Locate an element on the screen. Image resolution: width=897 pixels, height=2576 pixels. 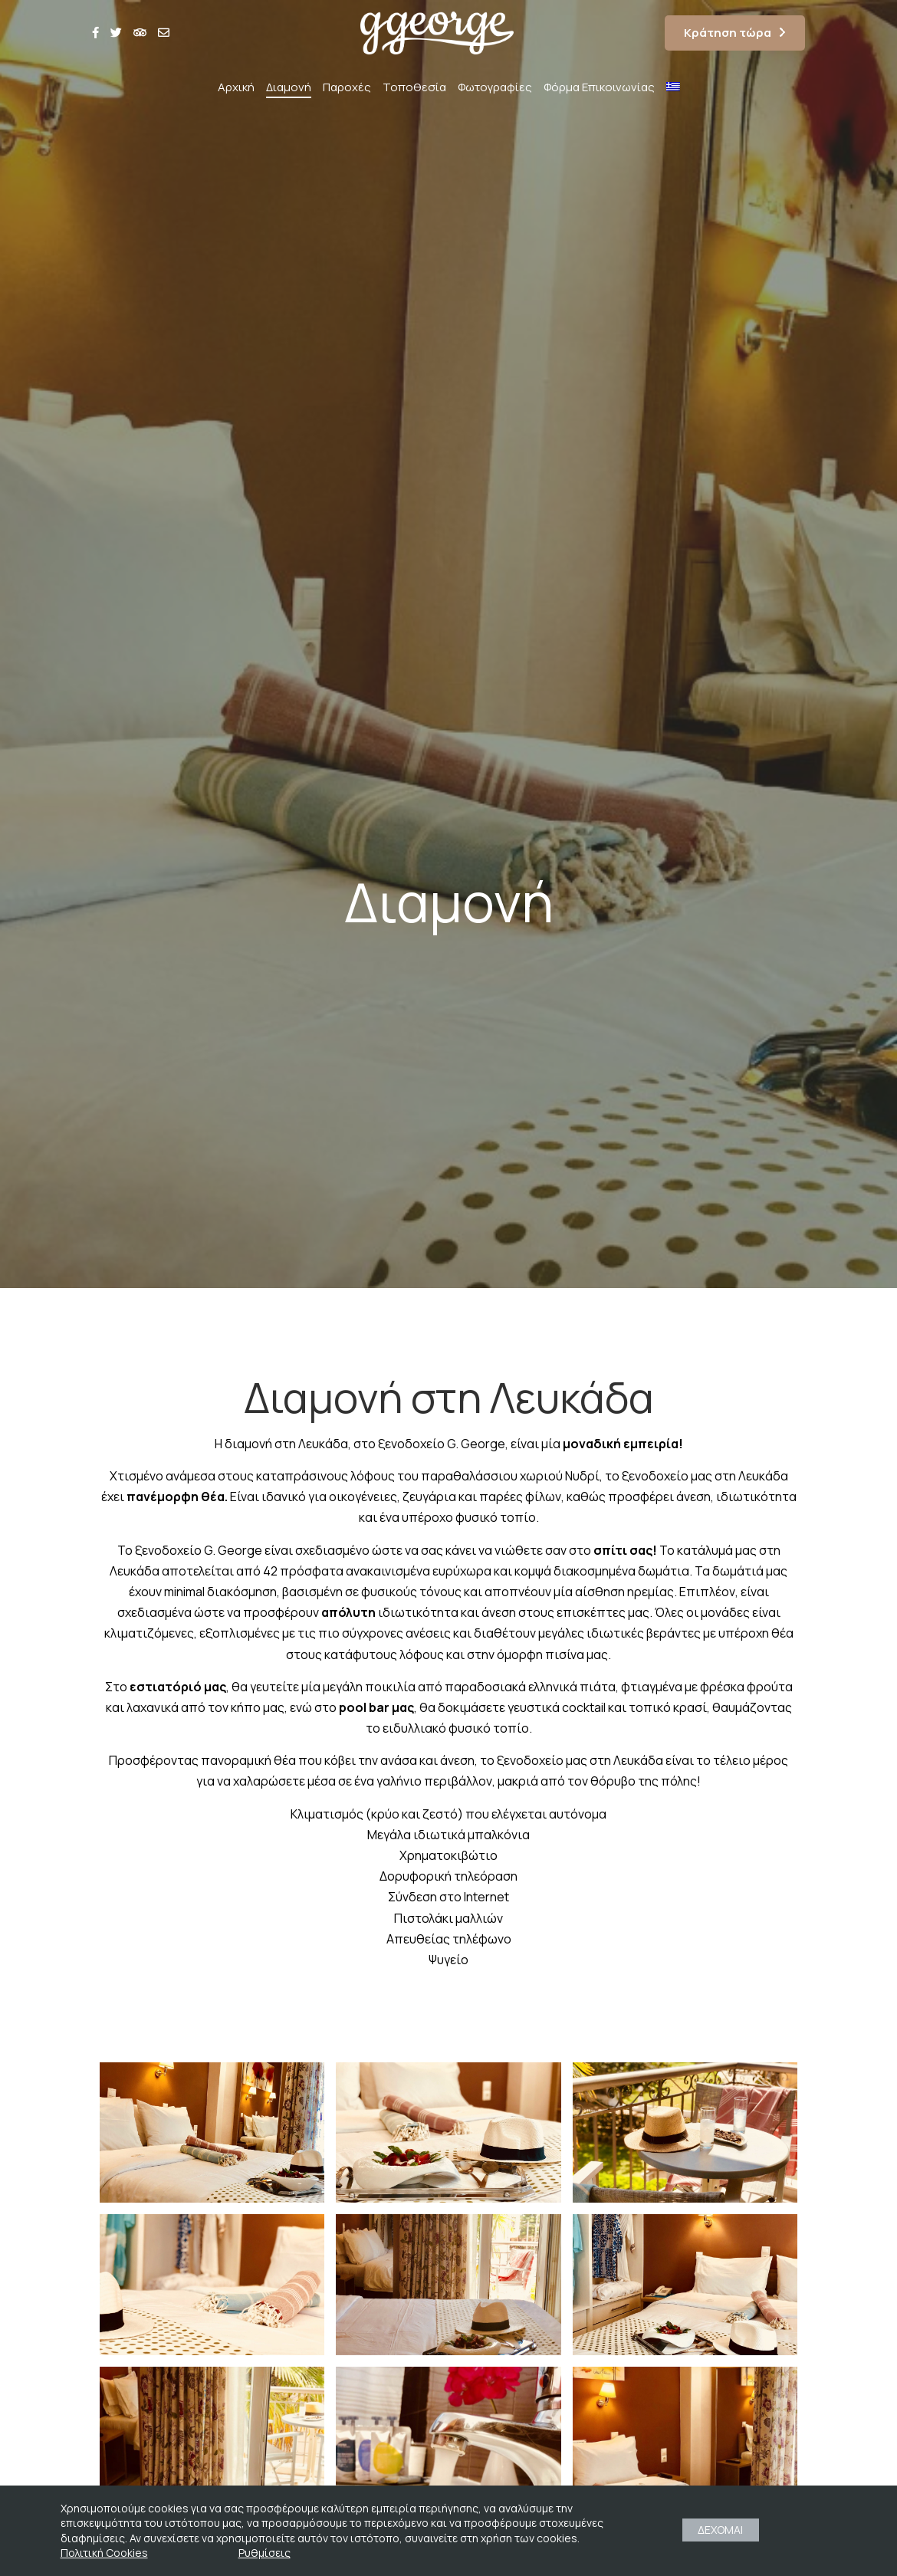
[tripadvi] is located at coordinates (139, 33).